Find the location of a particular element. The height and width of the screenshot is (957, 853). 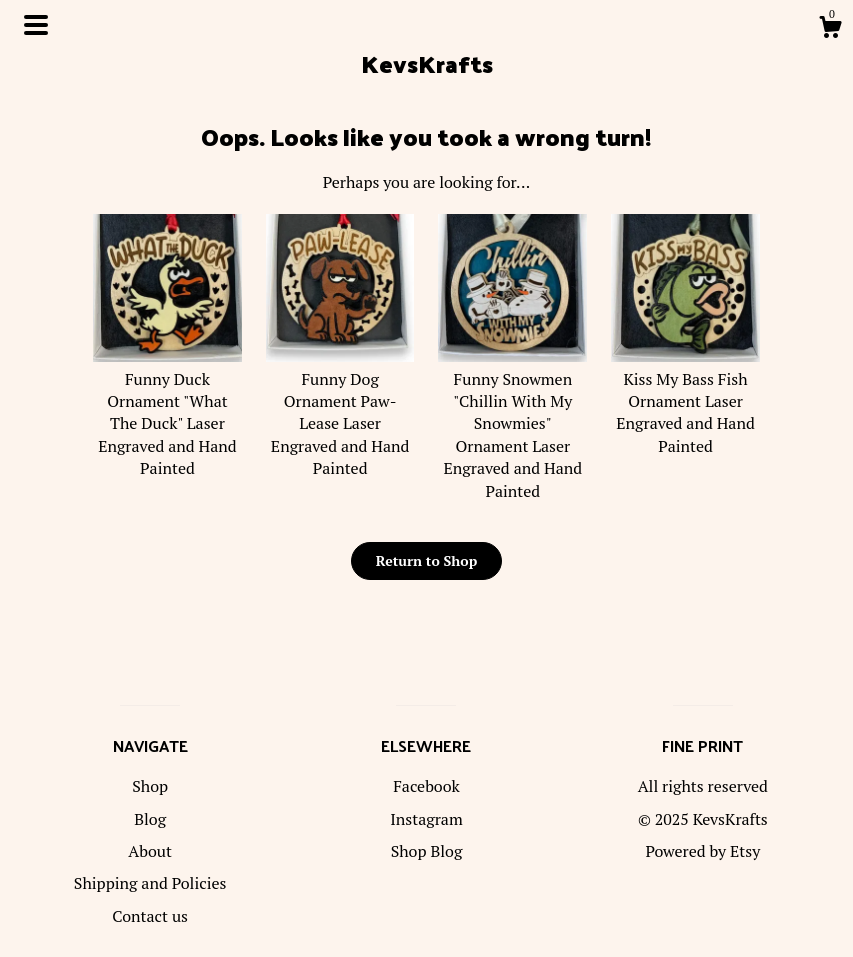

Blog is located at coordinates (150, 819).